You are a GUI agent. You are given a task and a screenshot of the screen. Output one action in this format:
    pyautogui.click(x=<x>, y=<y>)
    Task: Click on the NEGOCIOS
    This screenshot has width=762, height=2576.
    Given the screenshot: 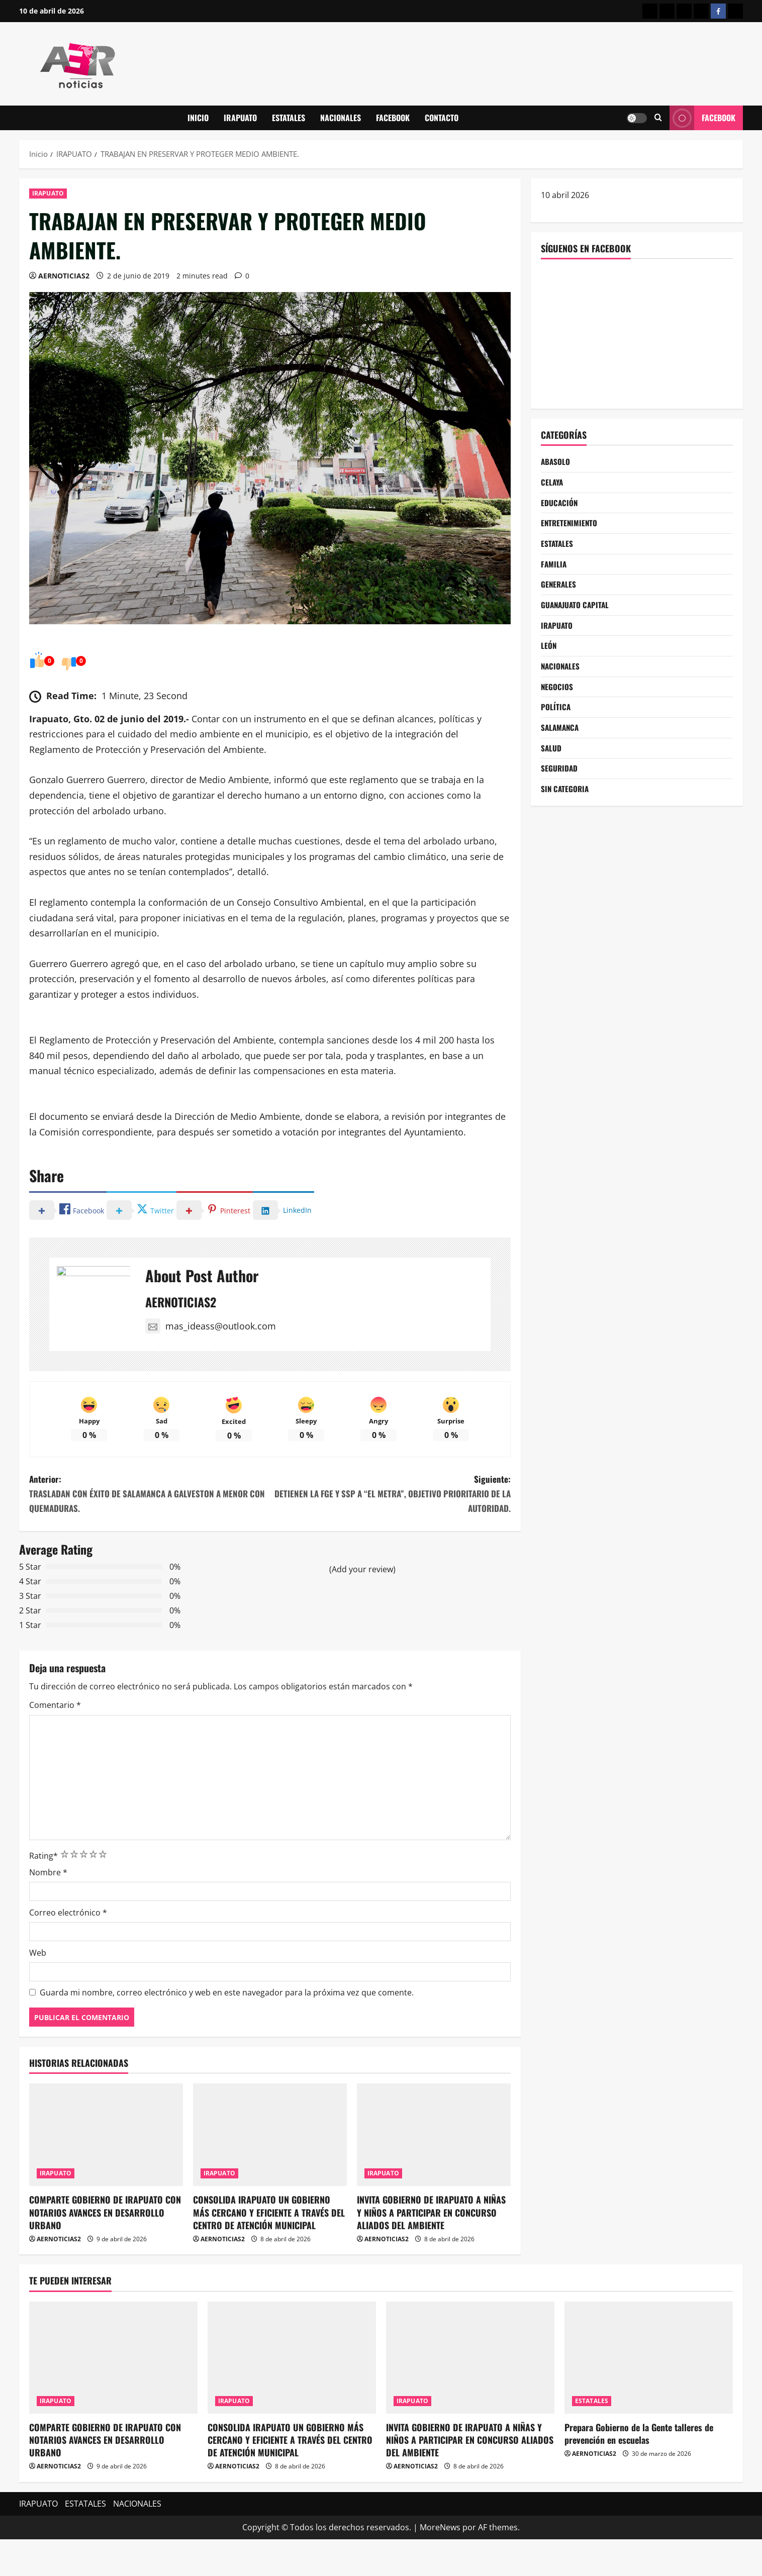 What is the action you would take?
    pyautogui.click(x=557, y=695)
    